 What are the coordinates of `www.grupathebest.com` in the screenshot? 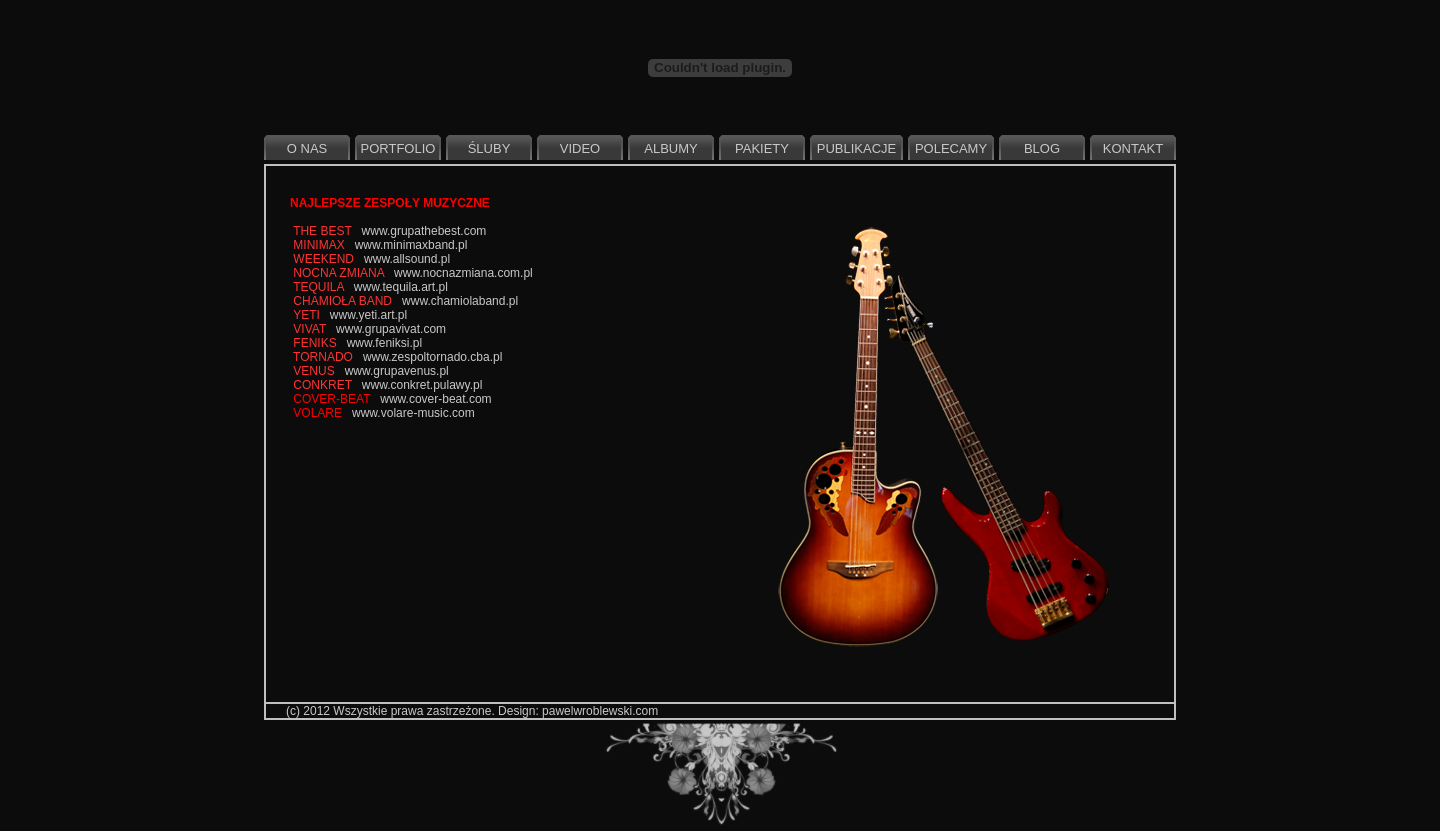 It's located at (424, 231).